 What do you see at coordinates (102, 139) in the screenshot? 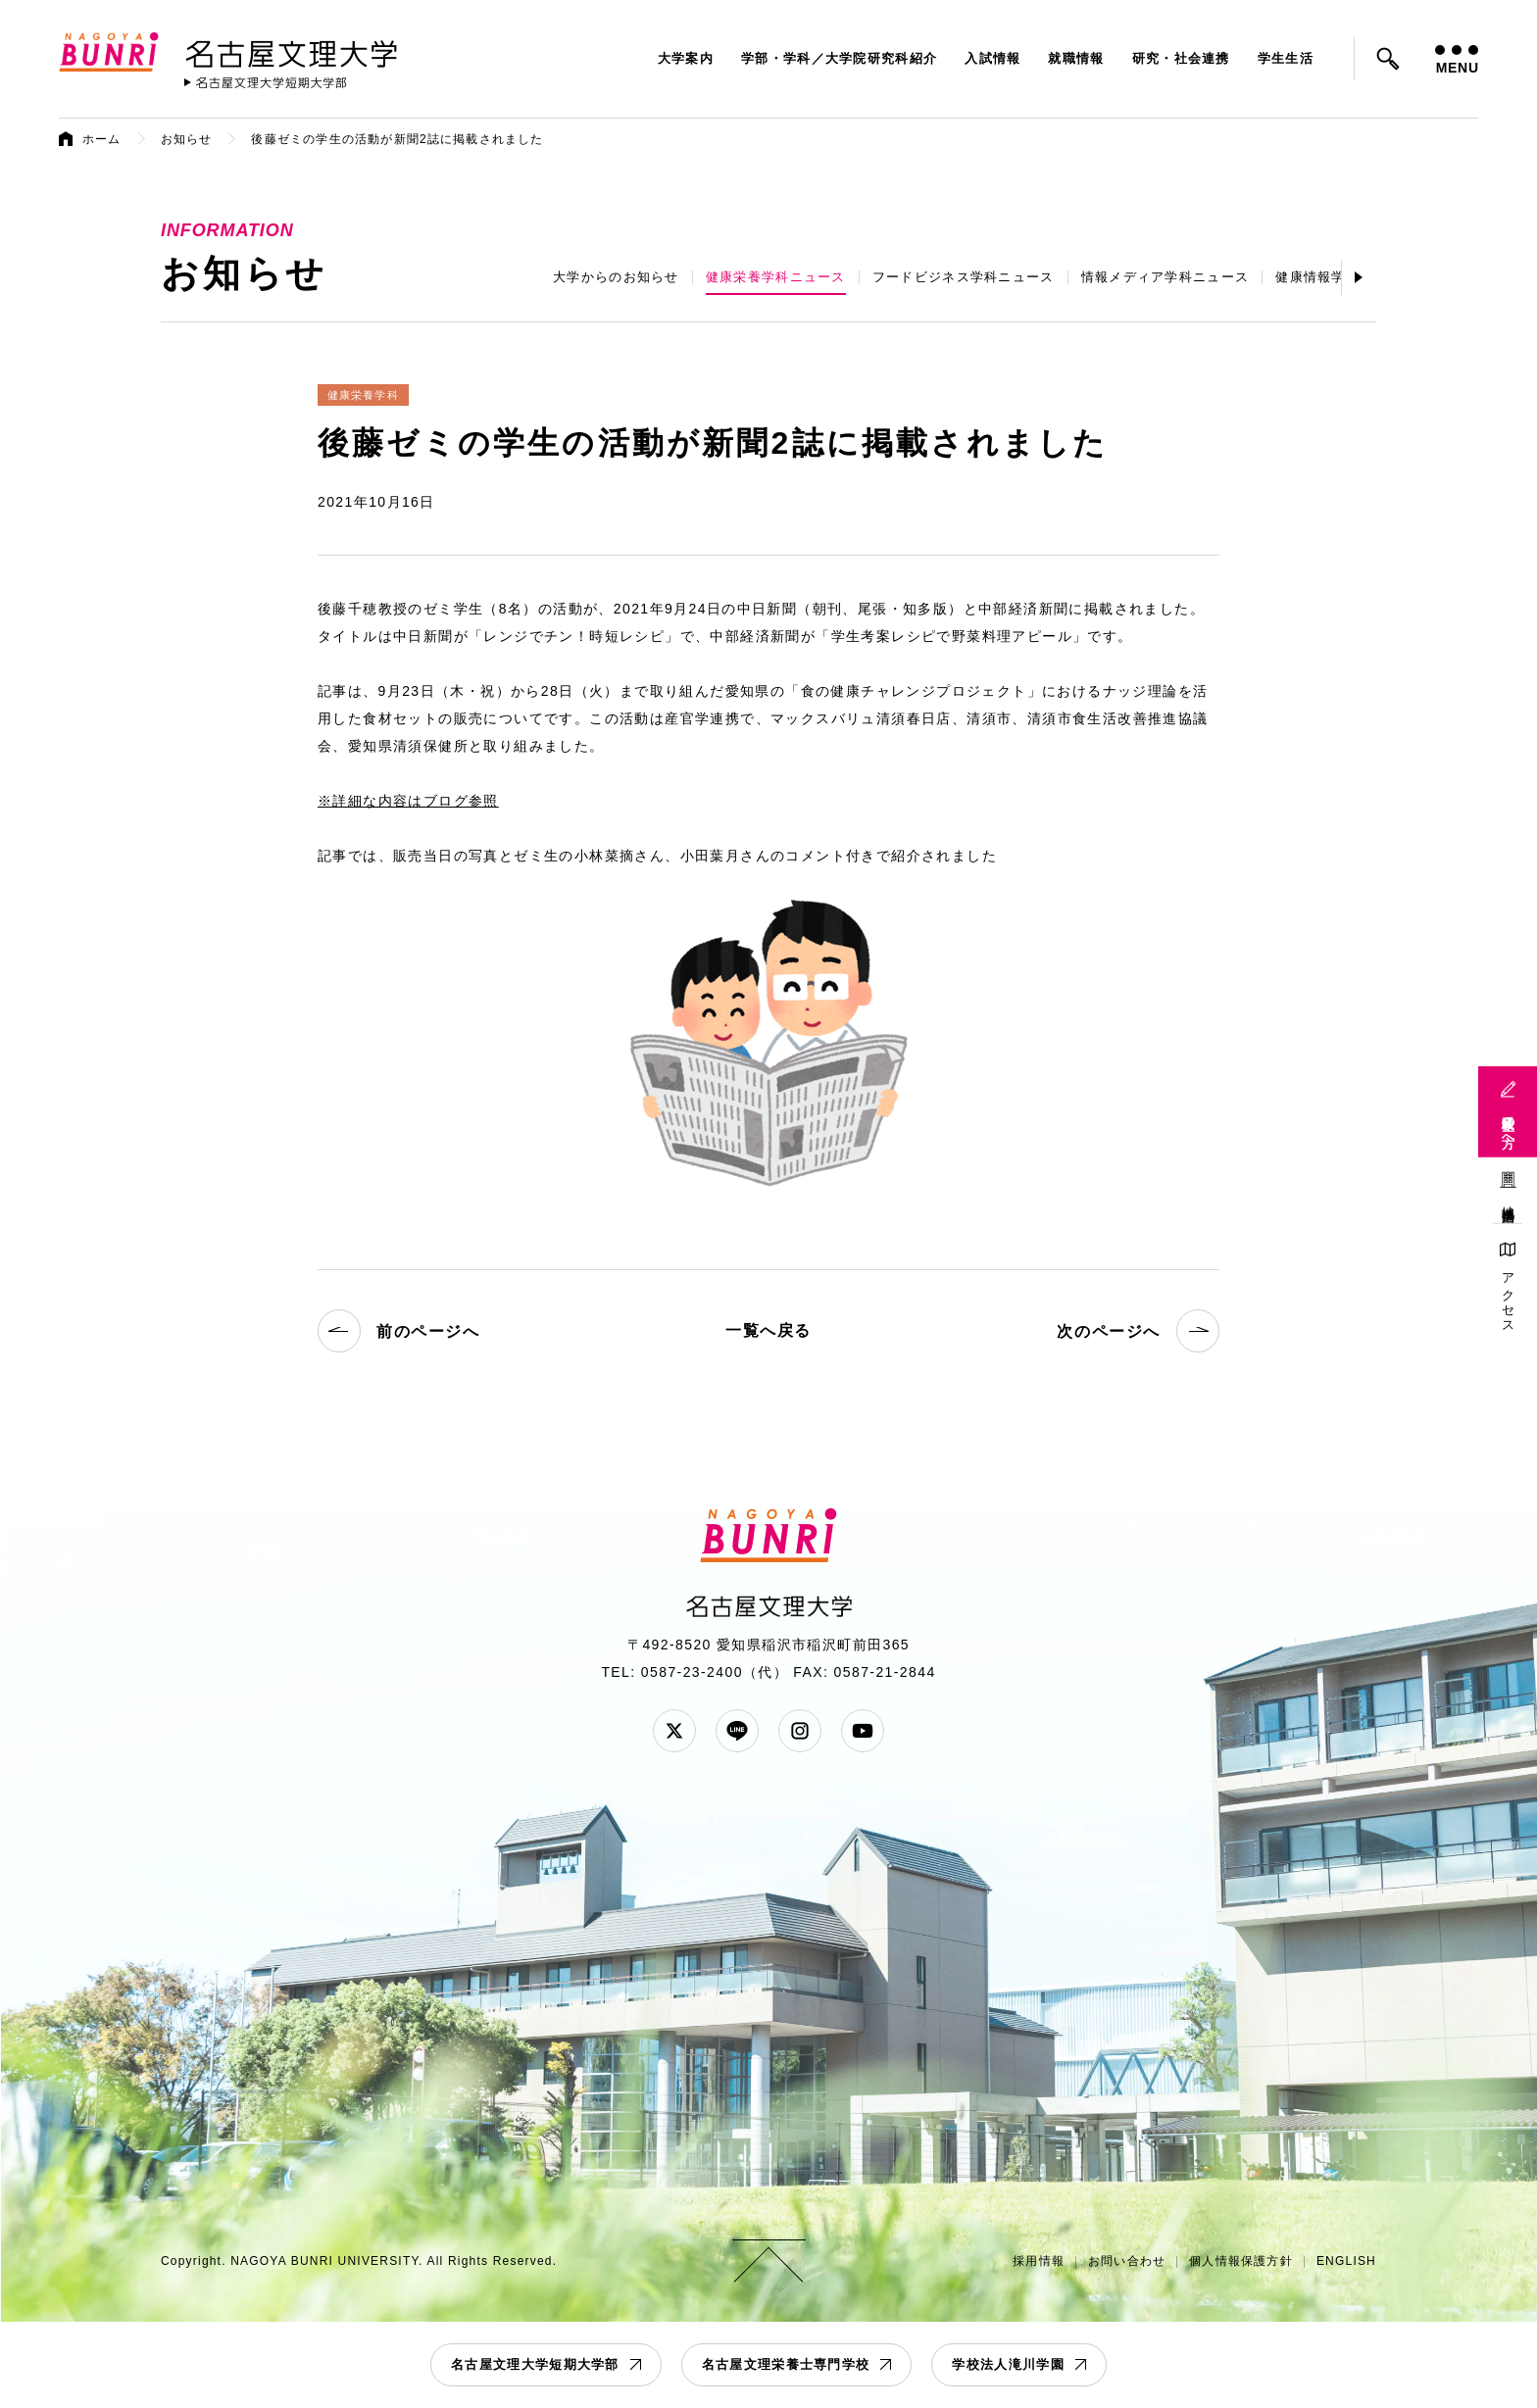
I see `ホーム` at bounding box center [102, 139].